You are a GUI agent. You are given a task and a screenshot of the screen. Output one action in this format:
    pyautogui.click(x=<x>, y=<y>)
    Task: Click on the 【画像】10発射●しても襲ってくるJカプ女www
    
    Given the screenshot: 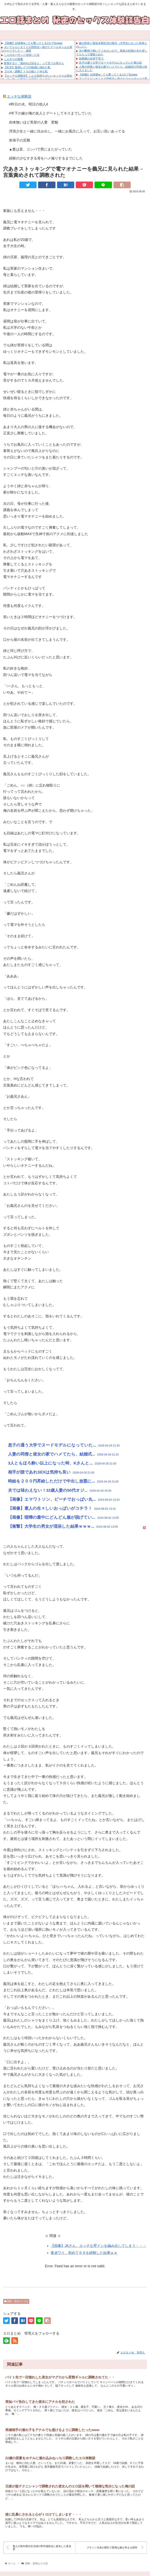 What is the action you would take?
    pyautogui.click(x=33, y=43)
    